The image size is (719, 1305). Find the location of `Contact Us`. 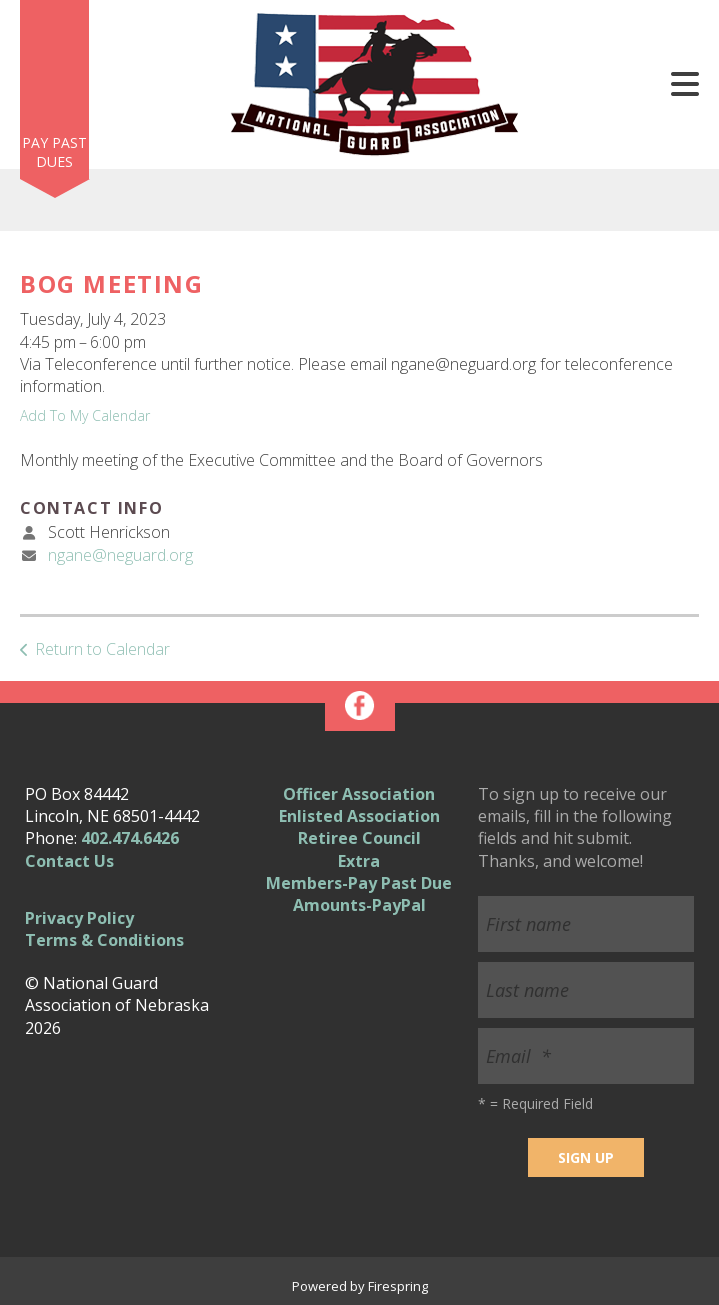

Contact Us is located at coordinates (69, 861).